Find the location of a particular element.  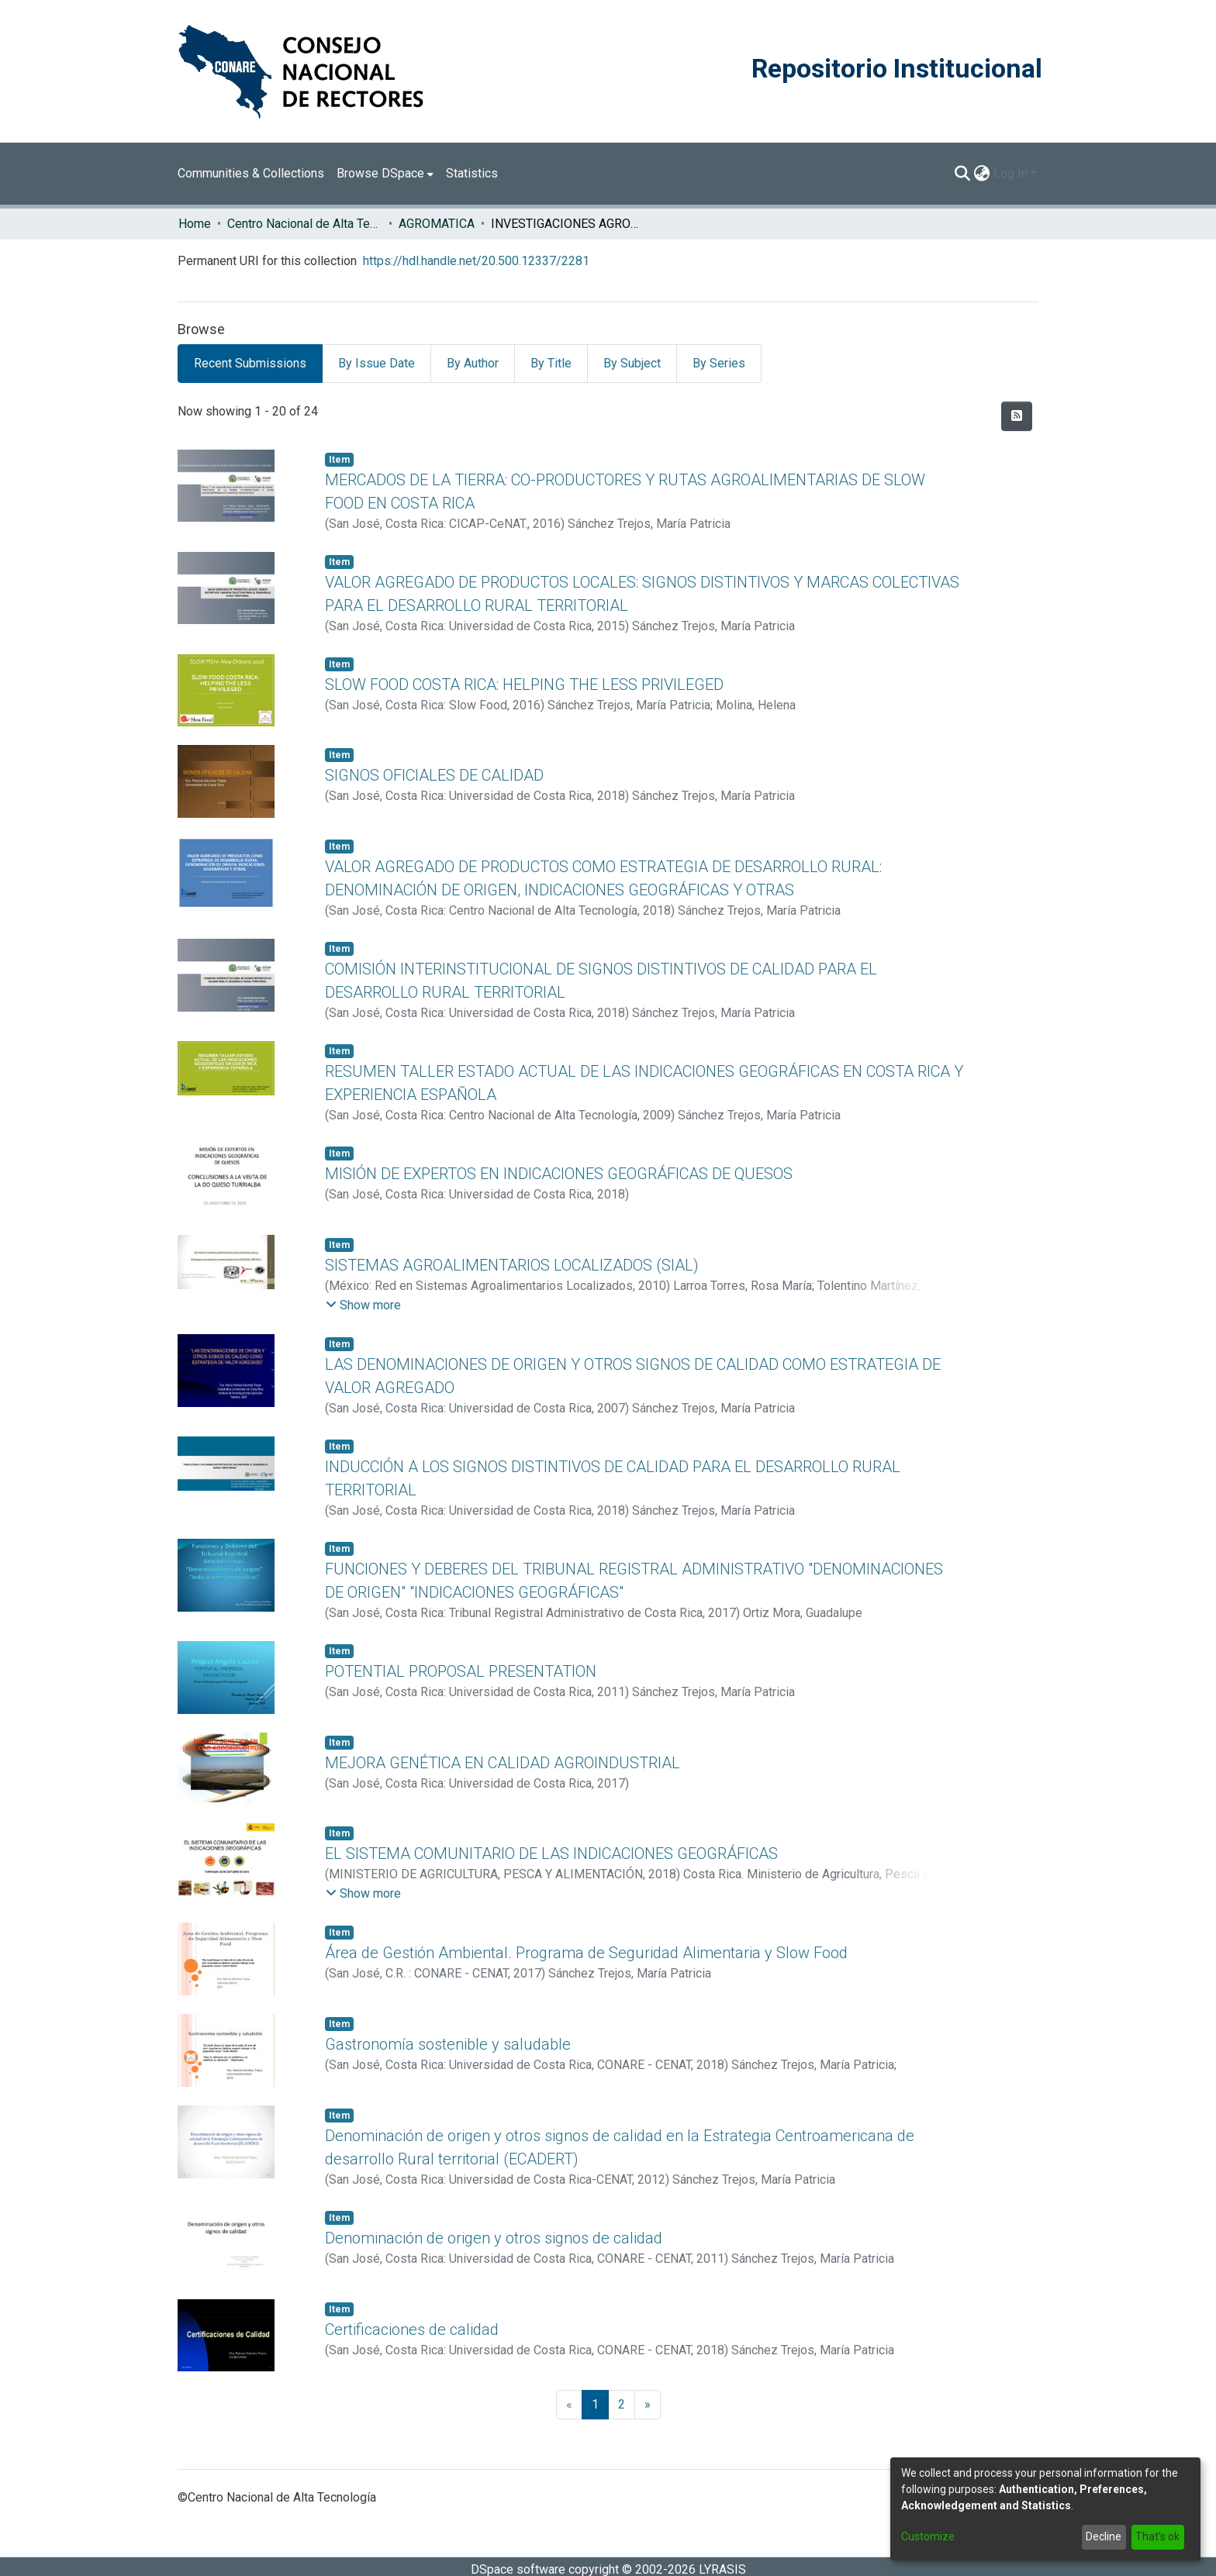

Gastronomía sostenible y saludable is located at coordinates (448, 2044).